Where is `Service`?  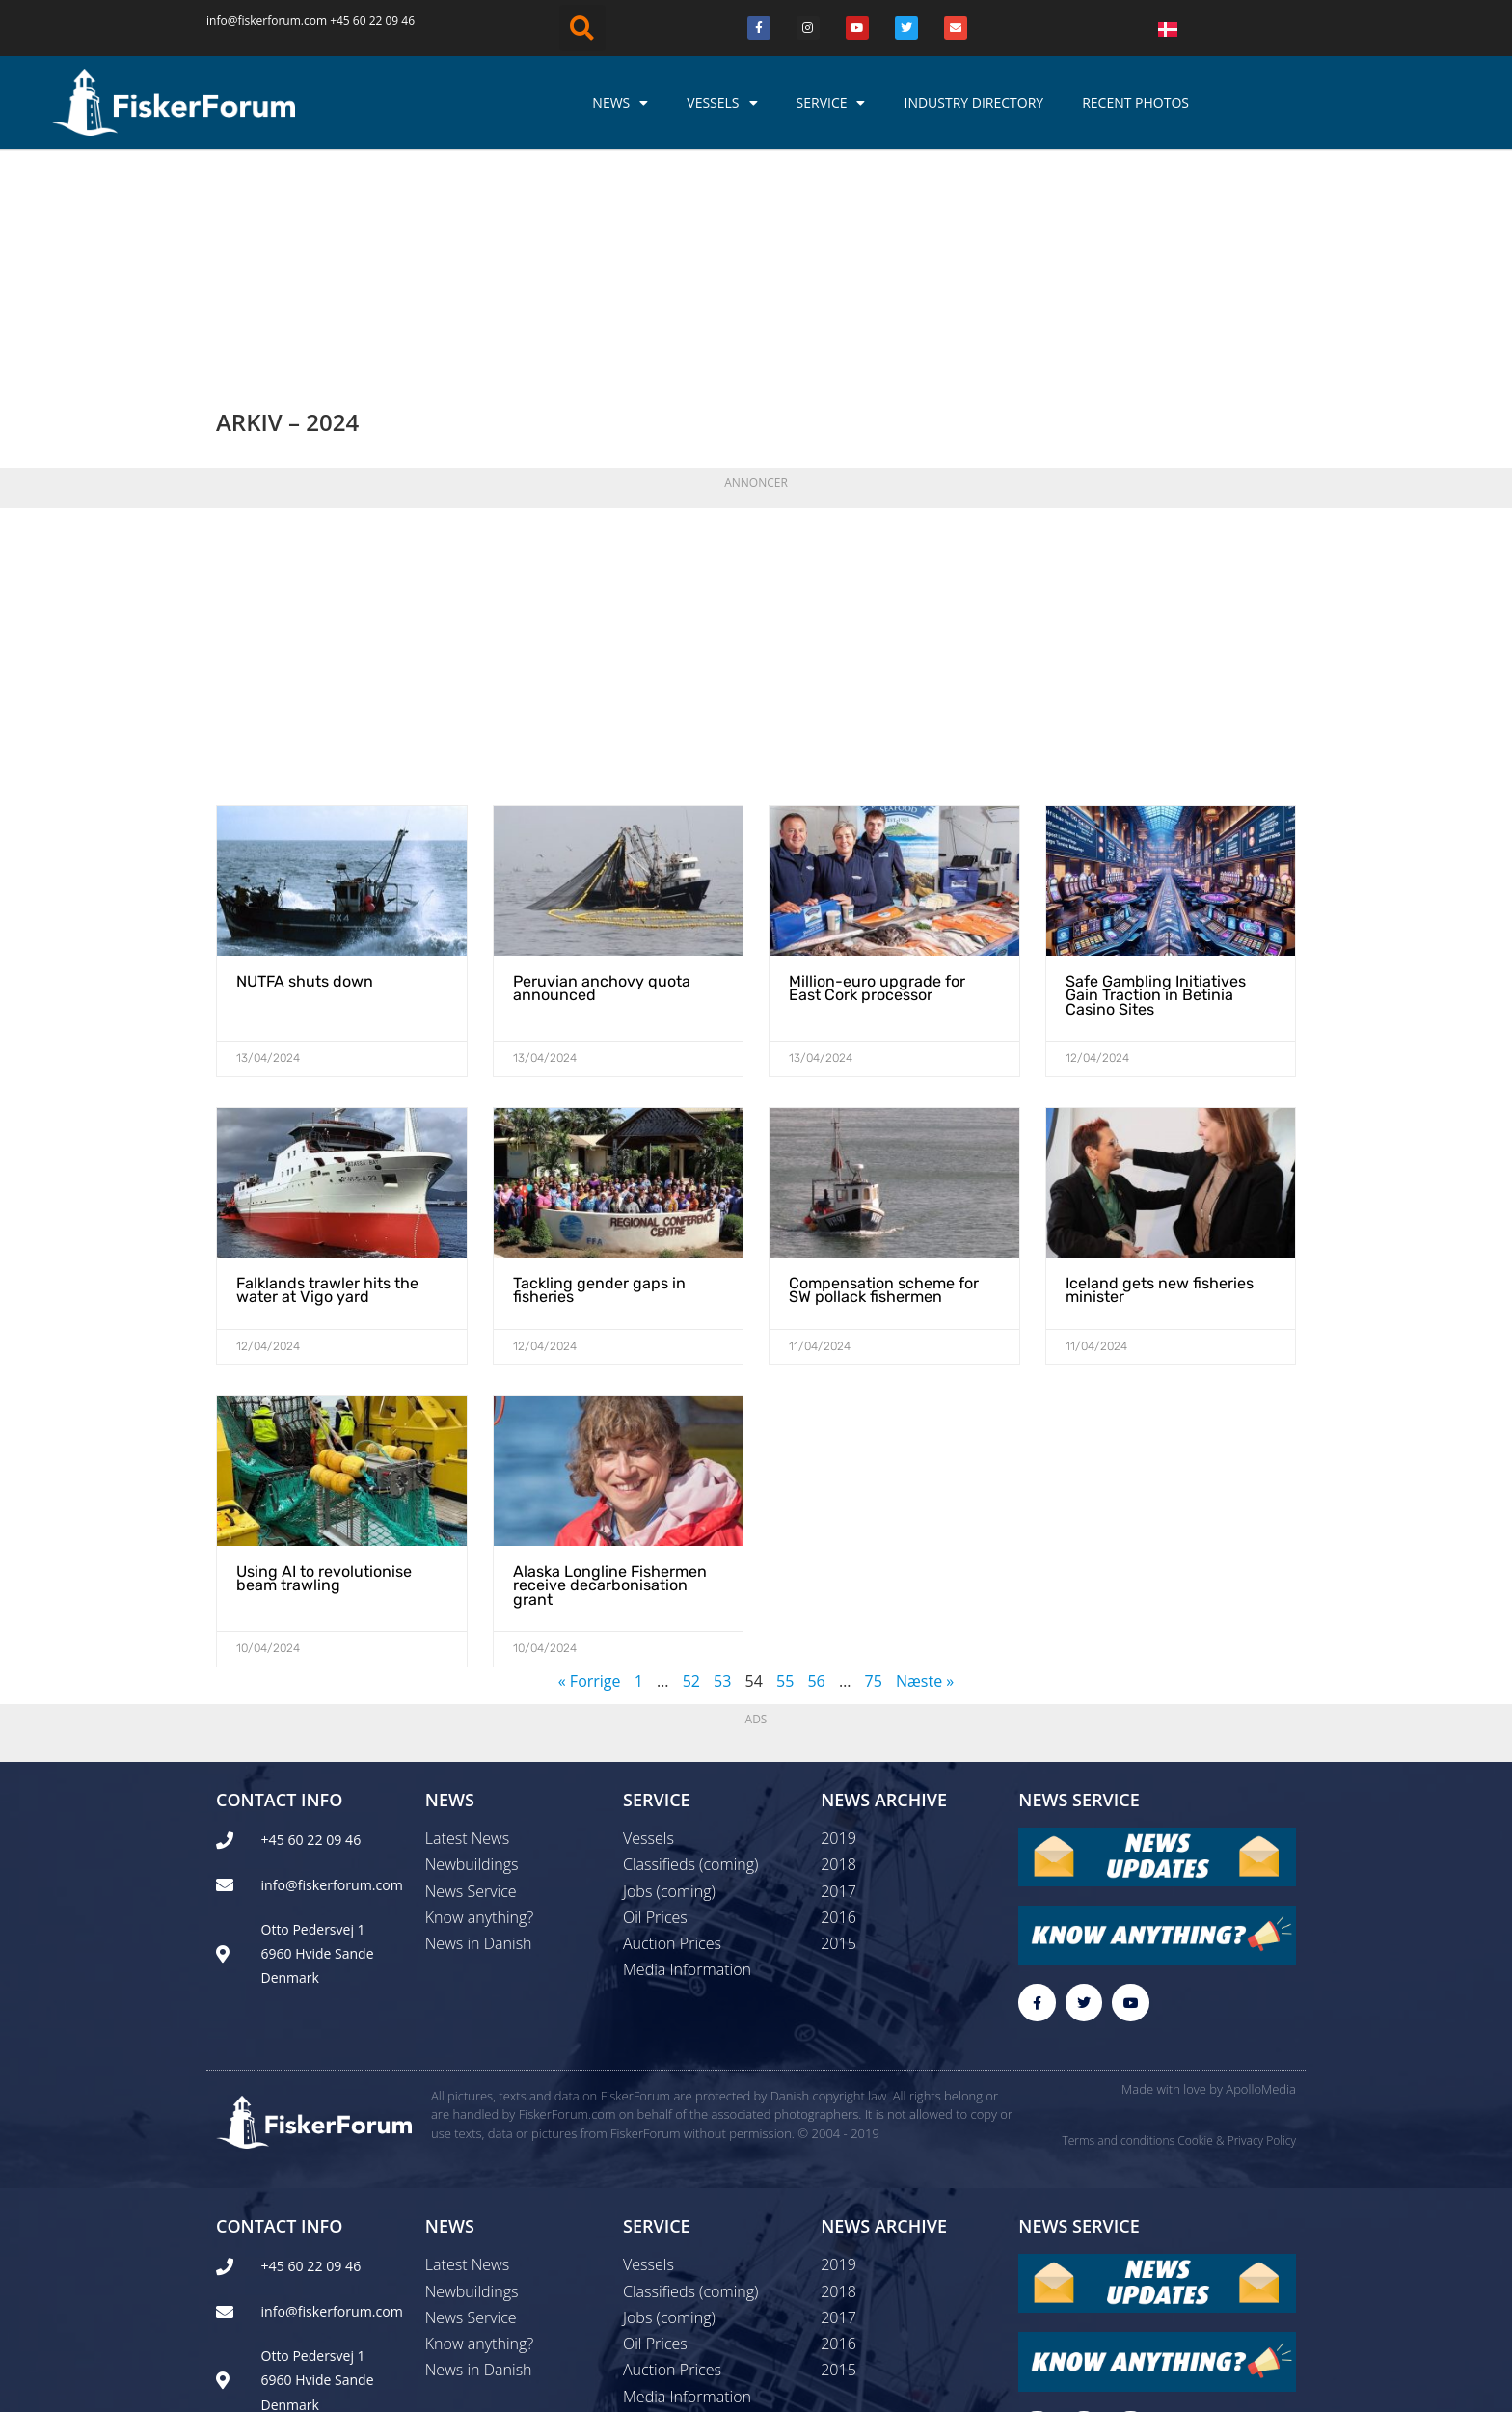
Service is located at coordinates (831, 103).